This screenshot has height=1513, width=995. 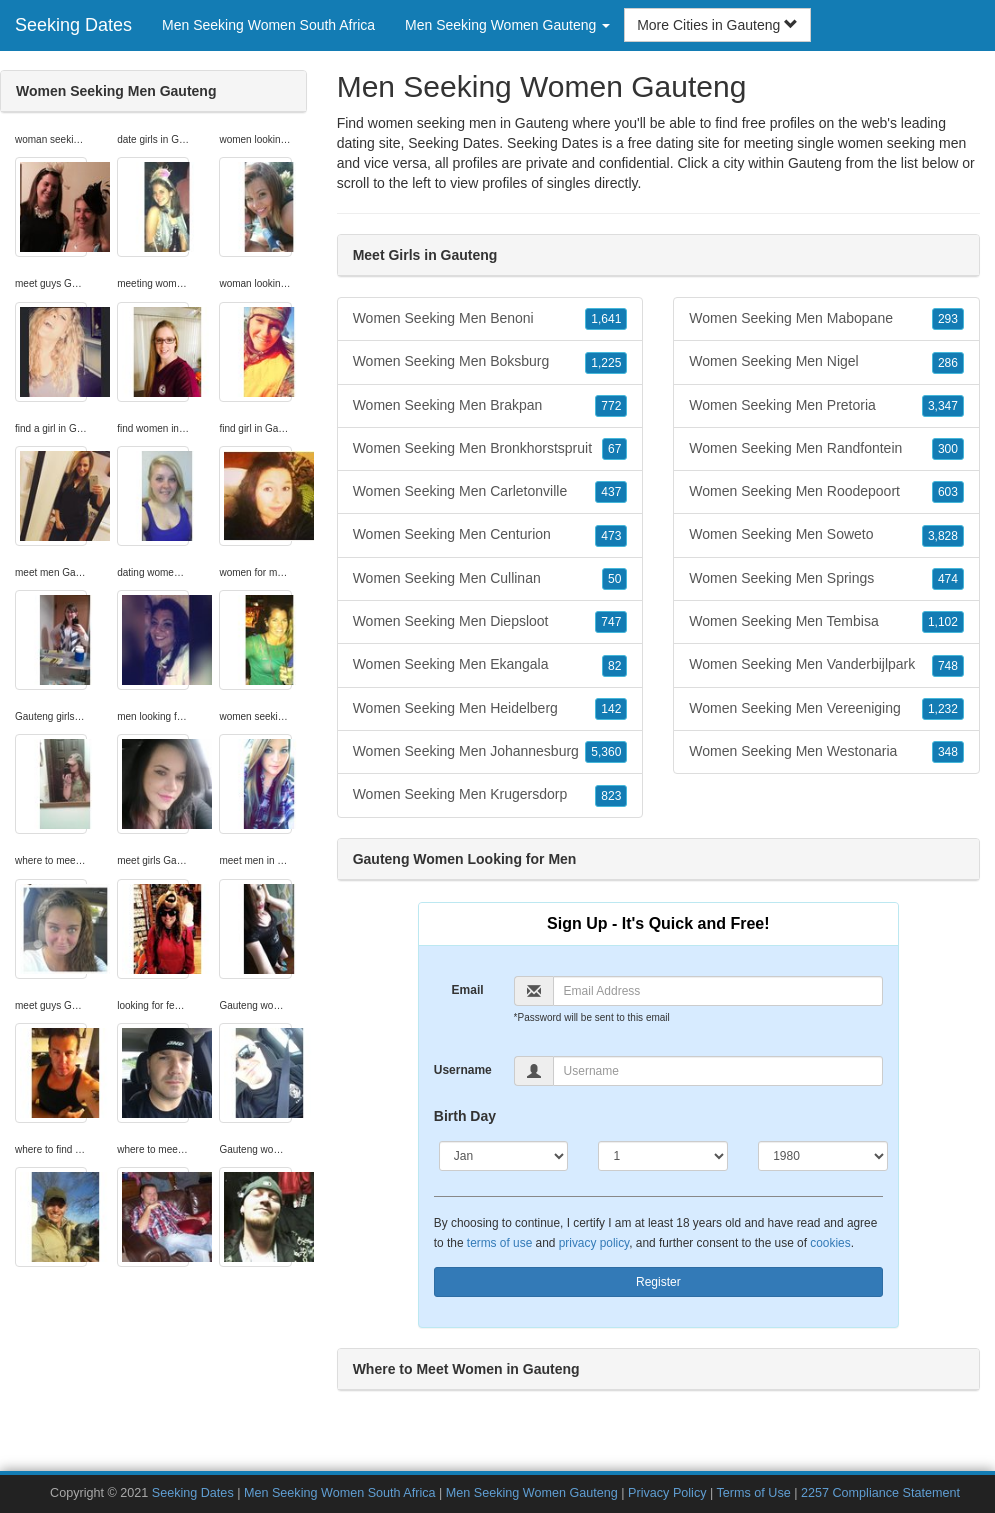 I want to click on 772, so click(x=611, y=406).